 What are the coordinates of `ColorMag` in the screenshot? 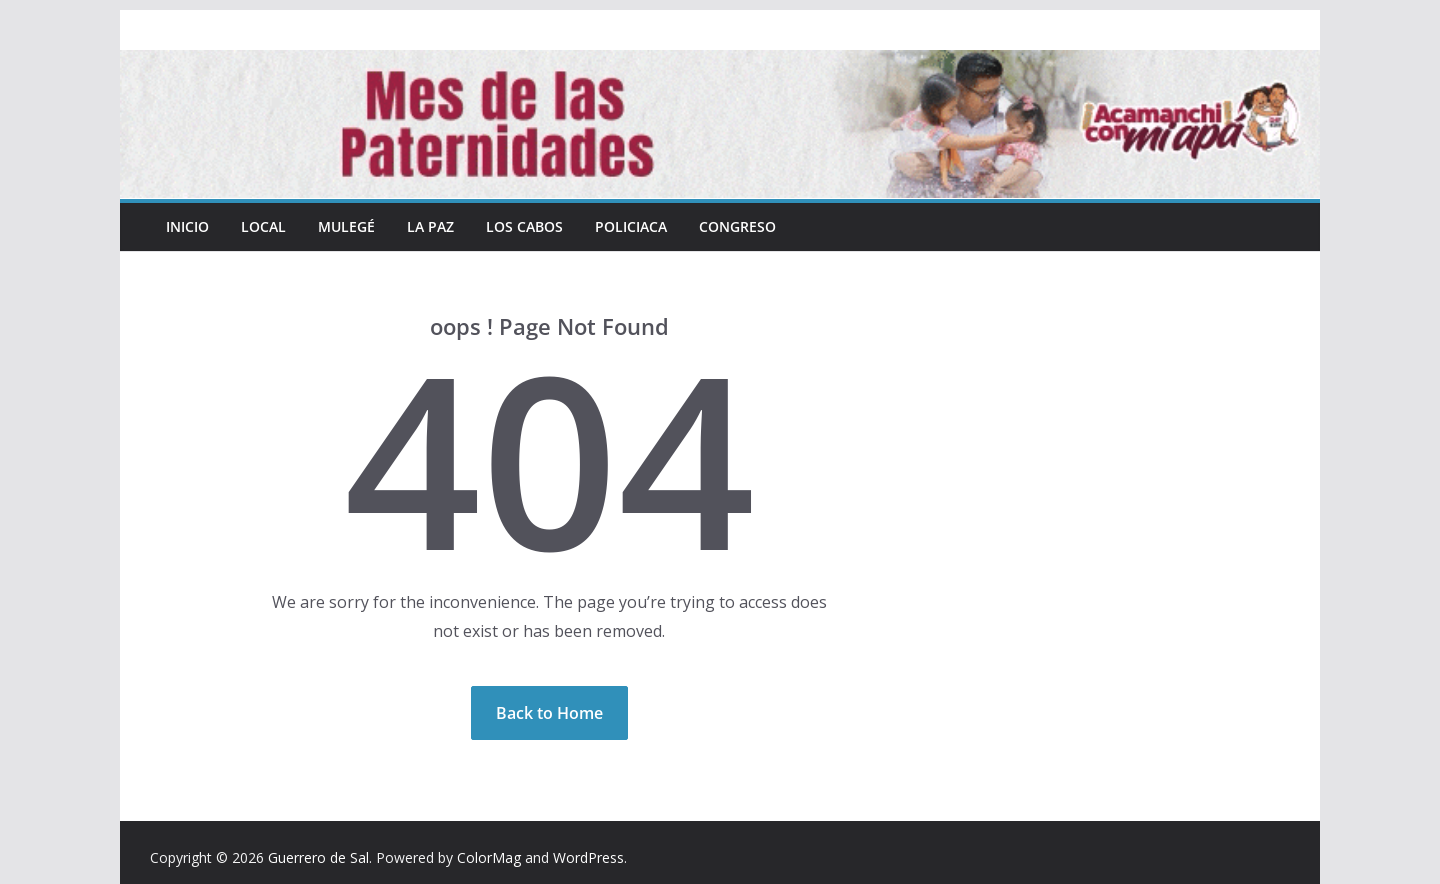 It's located at (489, 857).